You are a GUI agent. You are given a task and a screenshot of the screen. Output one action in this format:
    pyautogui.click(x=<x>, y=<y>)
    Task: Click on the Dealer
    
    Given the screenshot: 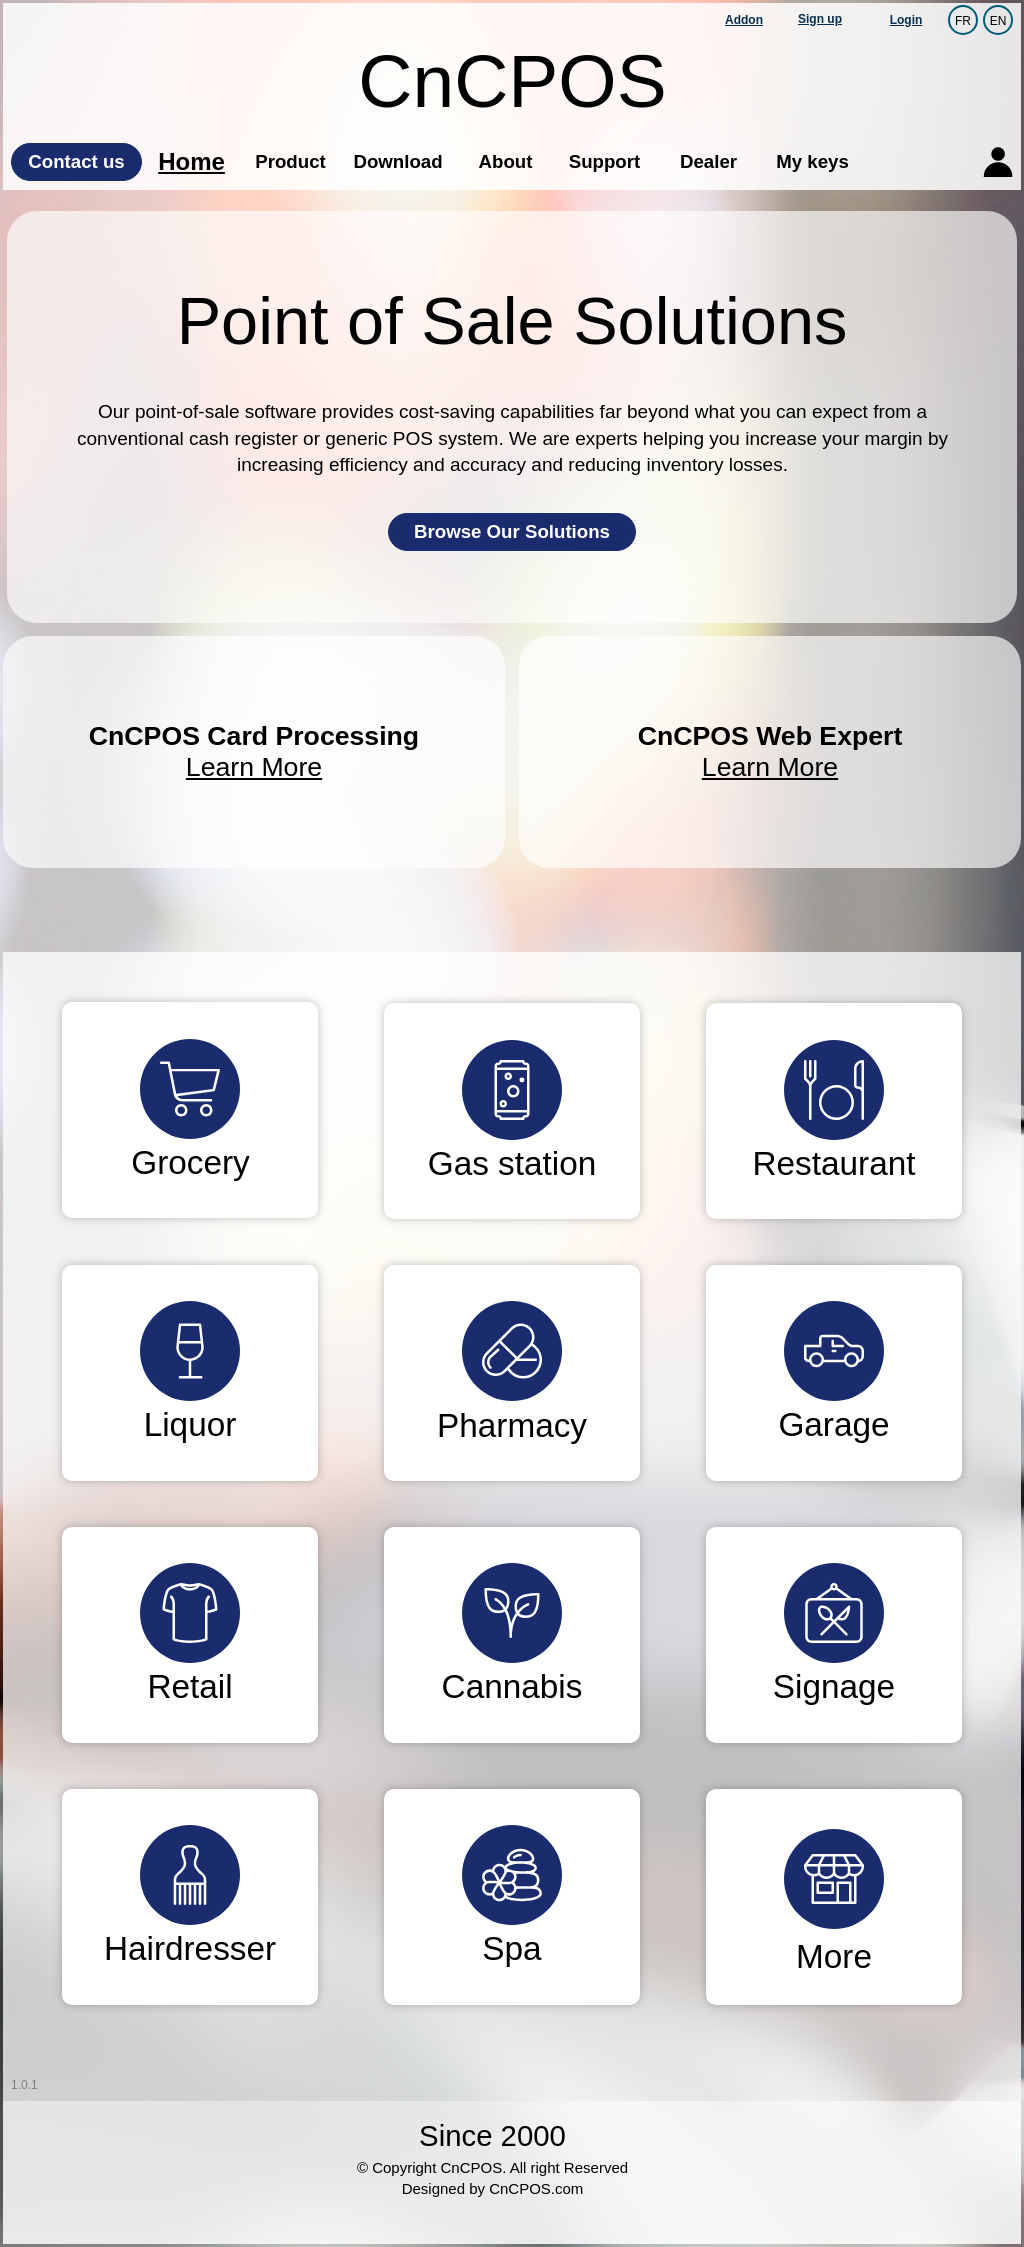 What is the action you would take?
    pyautogui.click(x=708, y=161)
    